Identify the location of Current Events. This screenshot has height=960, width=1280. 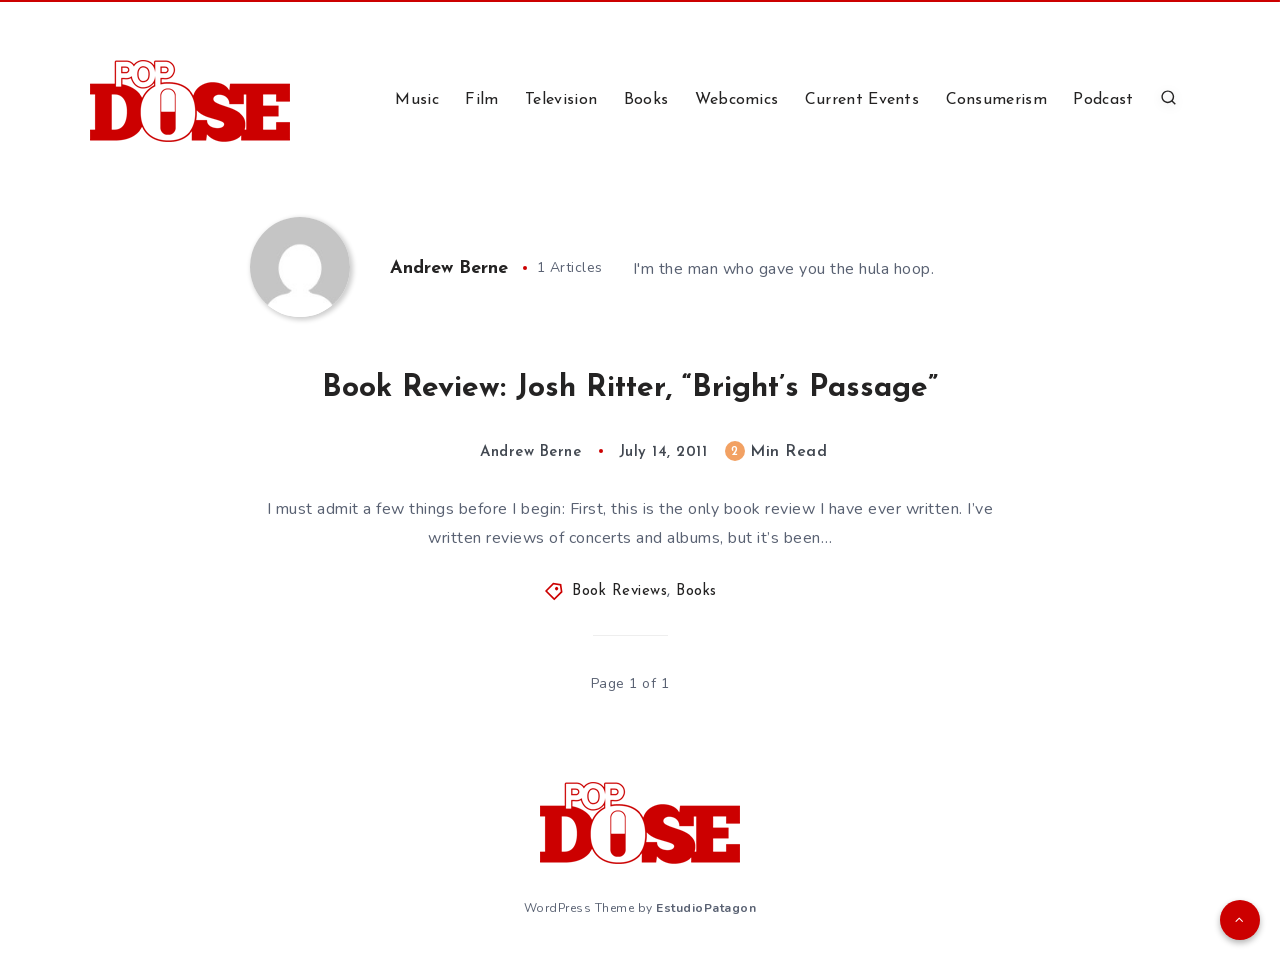
(862, 100).